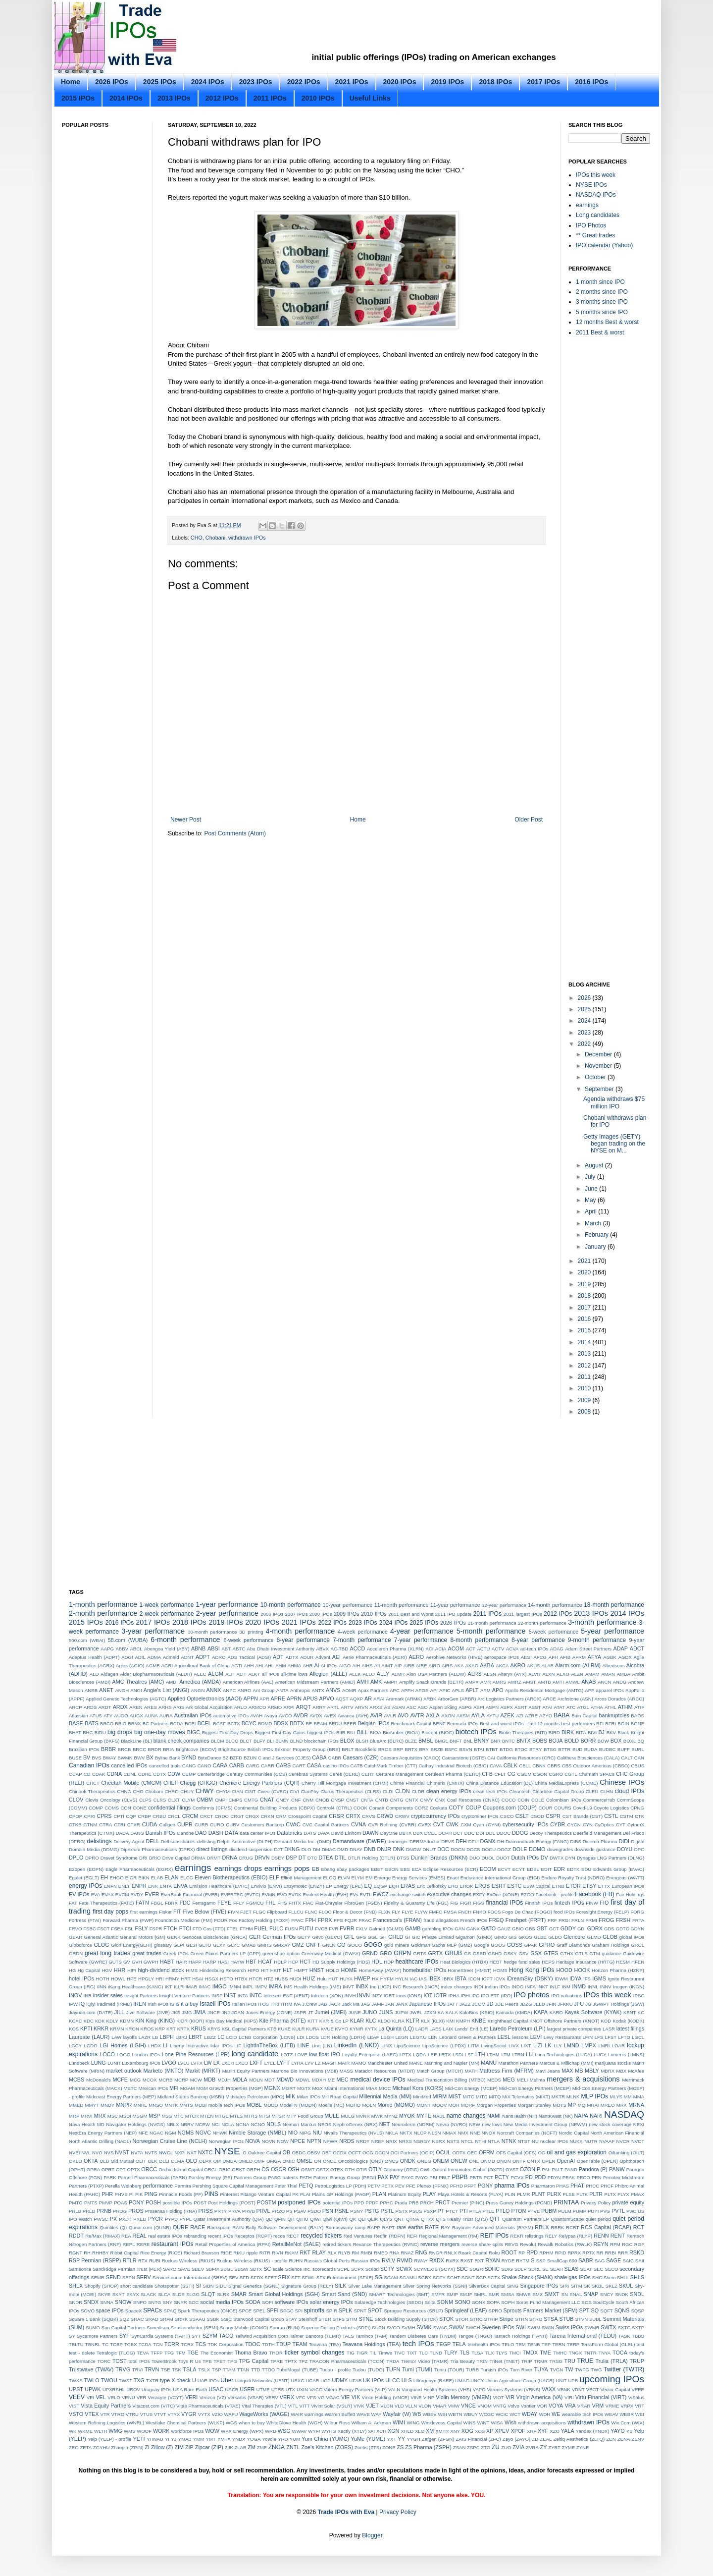 The image size is (713, 2576). What do you see at coordinates (185, 1640) in the screenshot?
I see `6-month performance` at bounding box center [185, 1640].